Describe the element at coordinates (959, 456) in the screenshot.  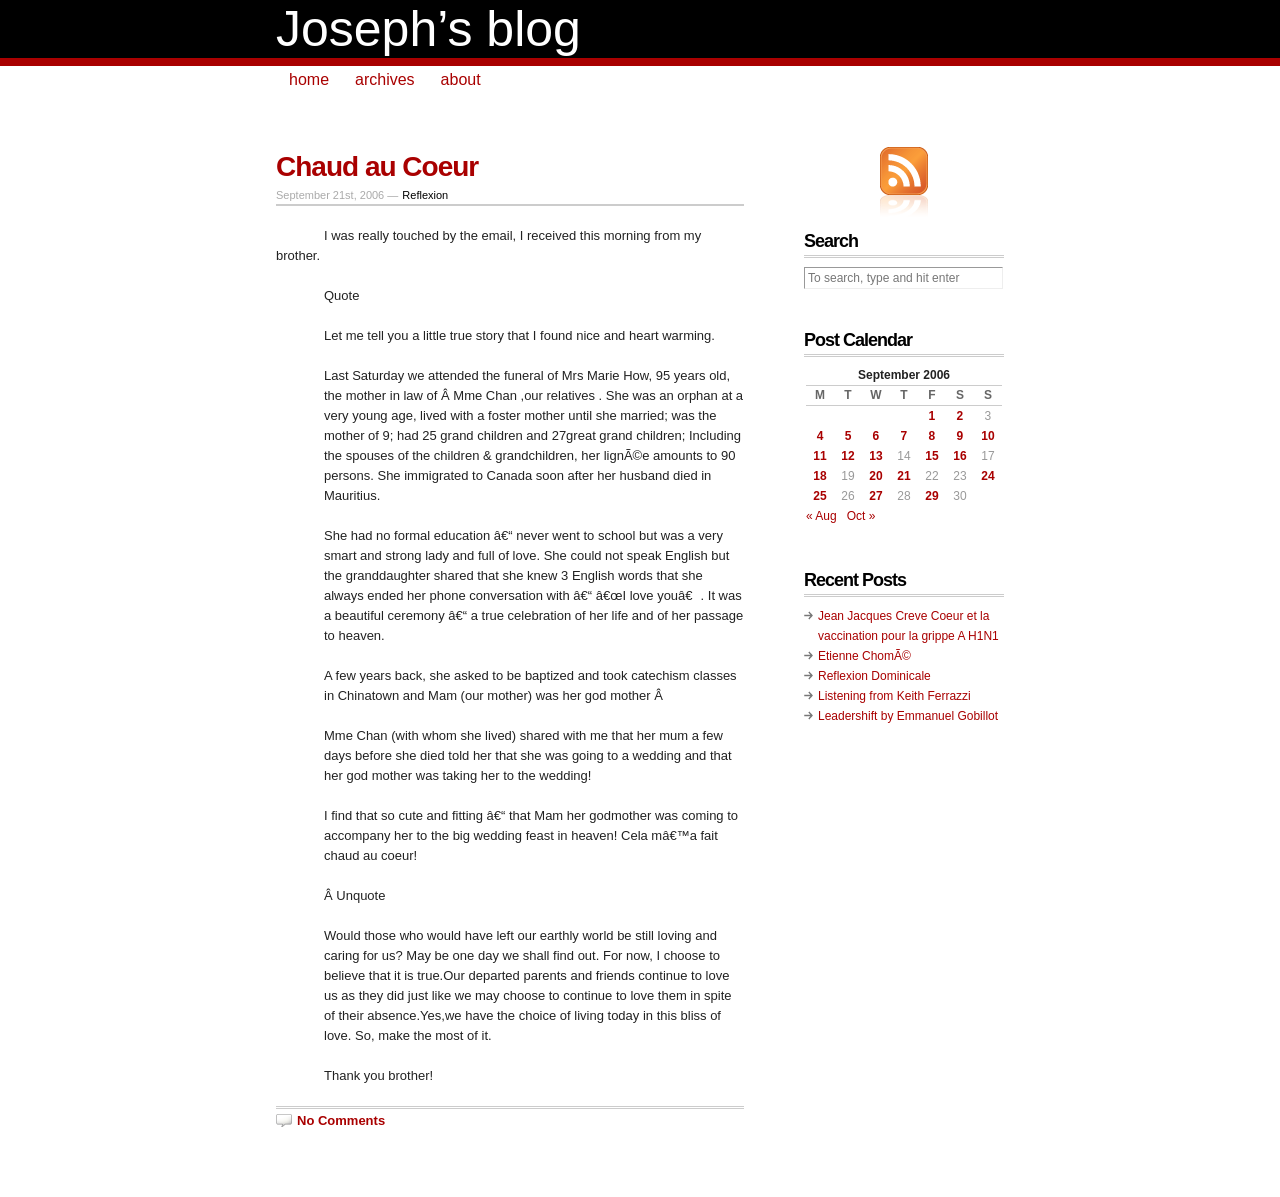
I see `16 [Posts published on September 16, 2006]` at that location.